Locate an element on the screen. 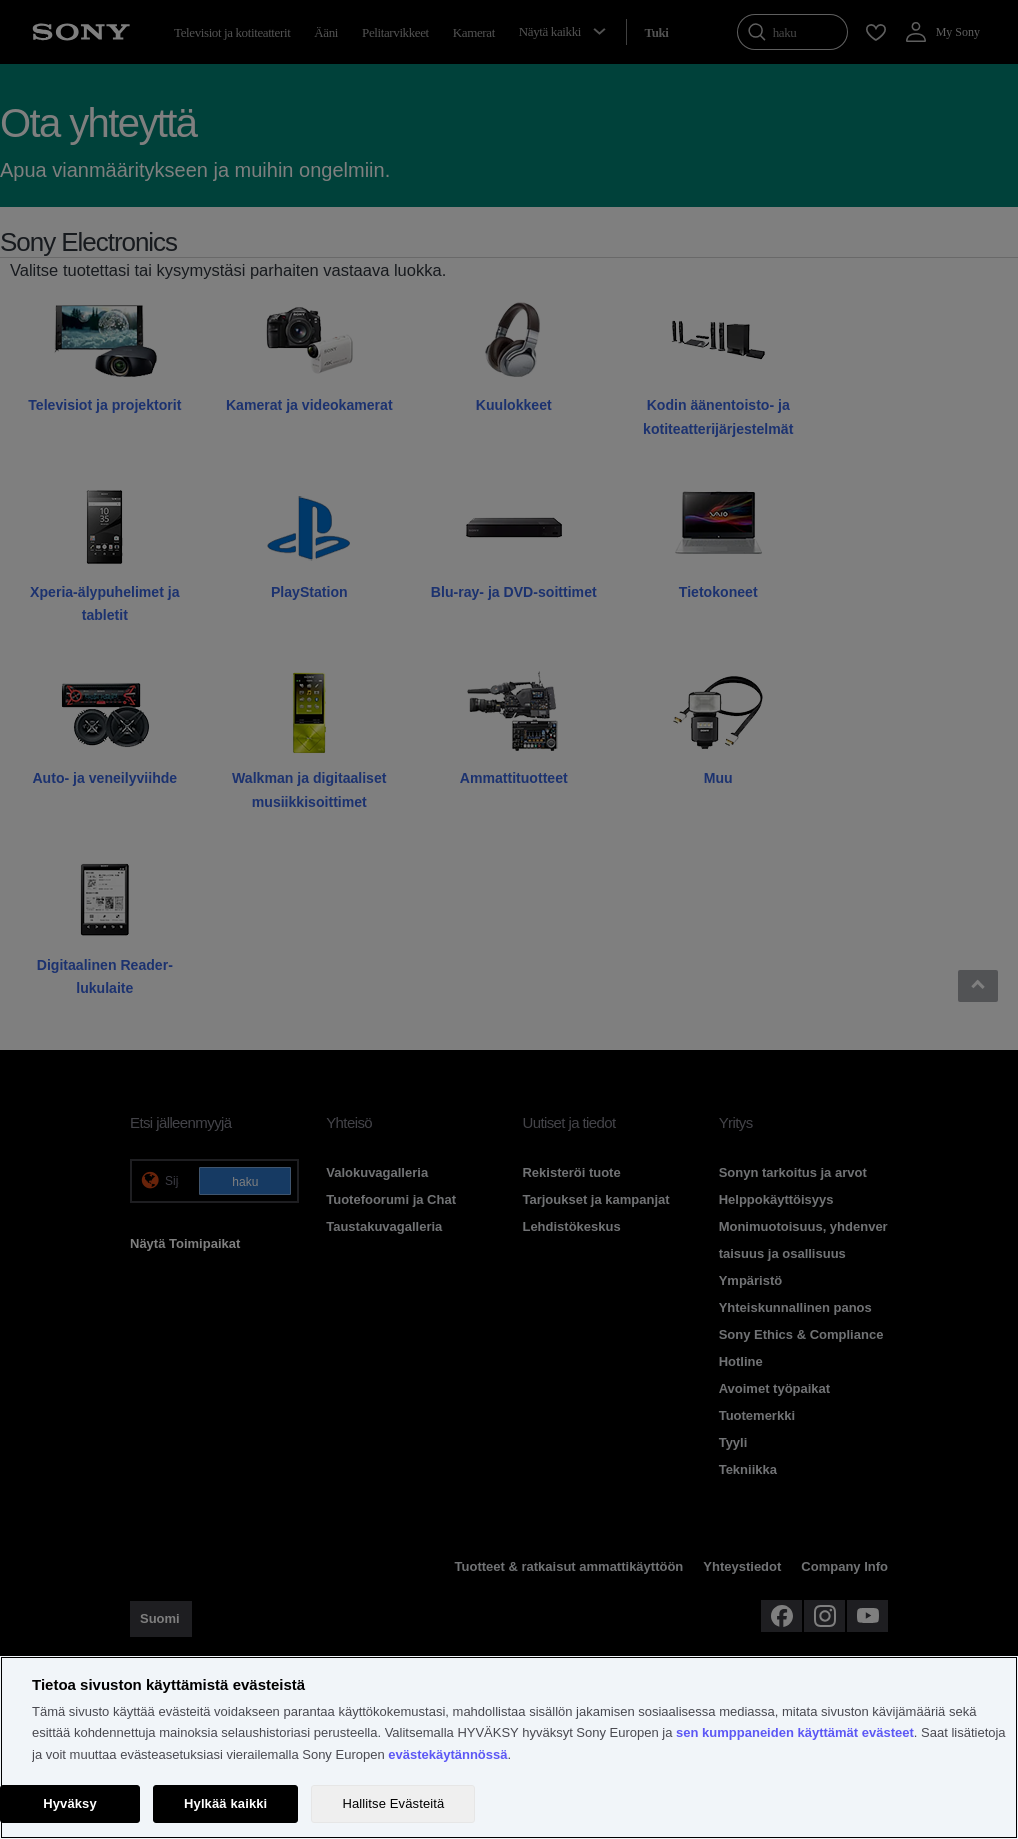 The width and height of the screenshot is (1018, 1839). Hylkää kaikki is located at coordinates (225, 1803).